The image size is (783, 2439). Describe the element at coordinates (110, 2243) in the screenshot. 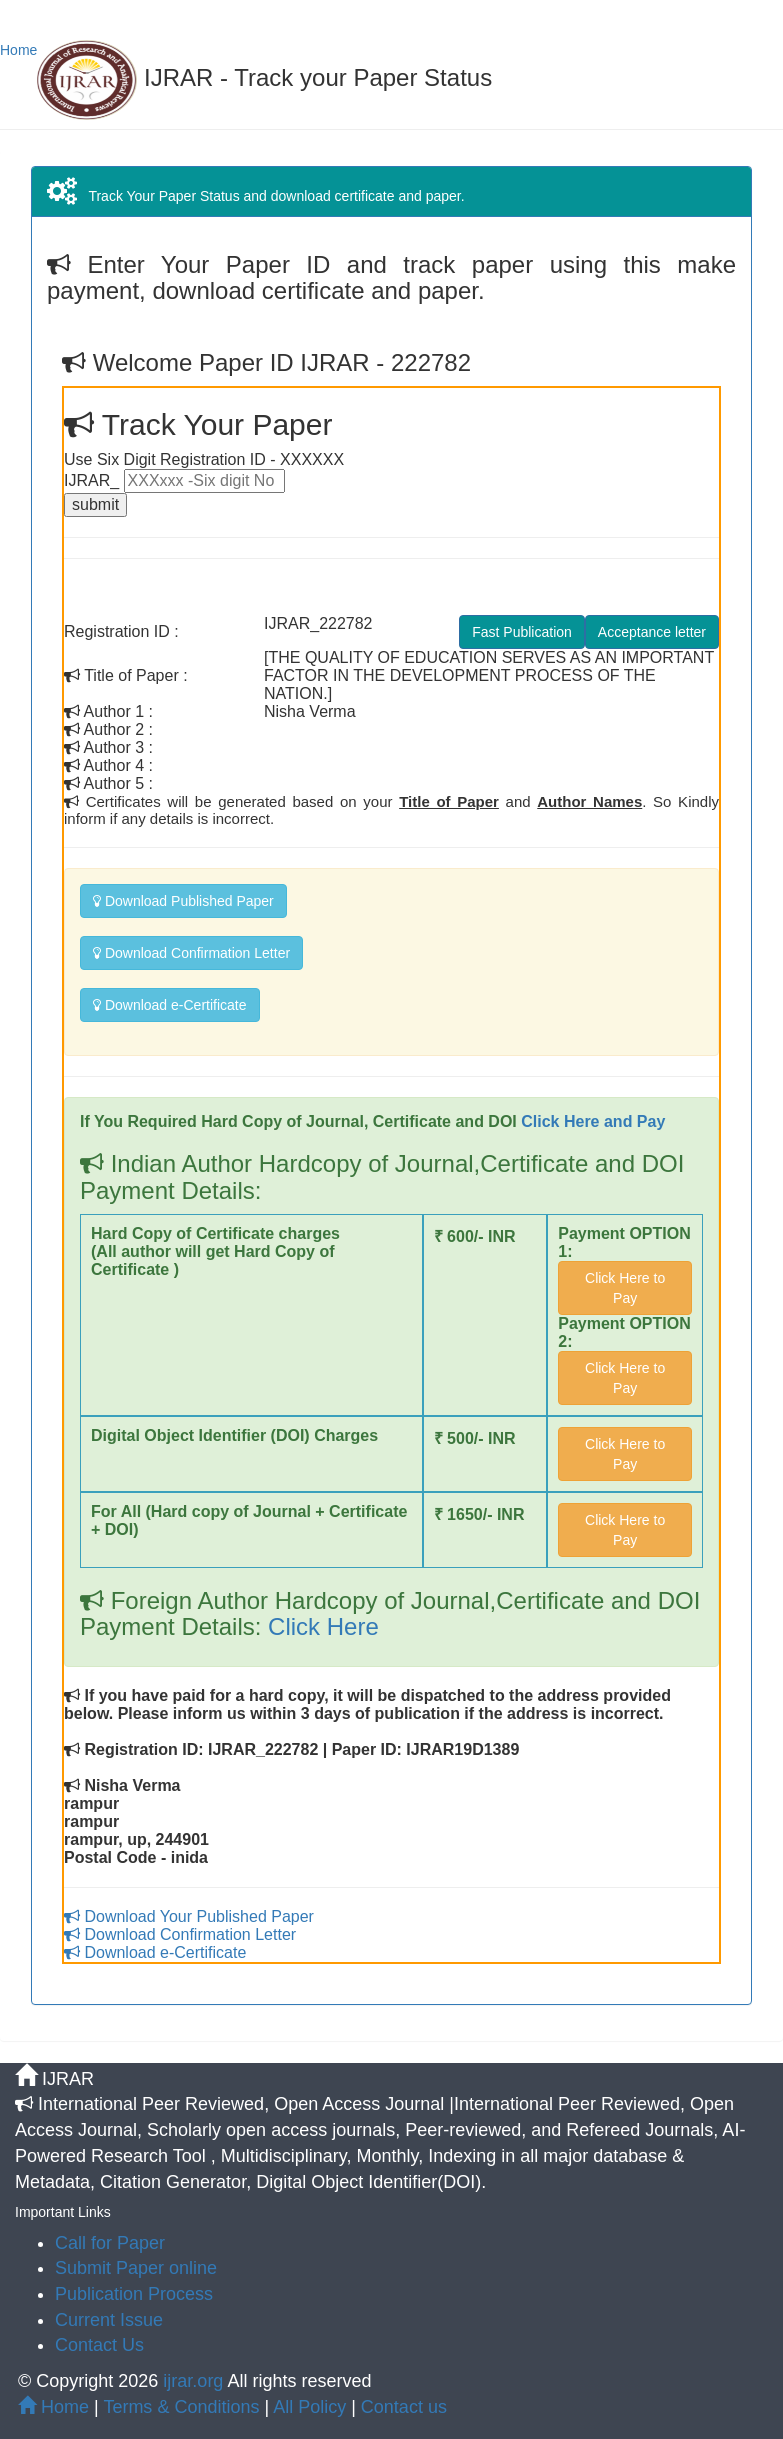

I see `Call for Paper` at that location.